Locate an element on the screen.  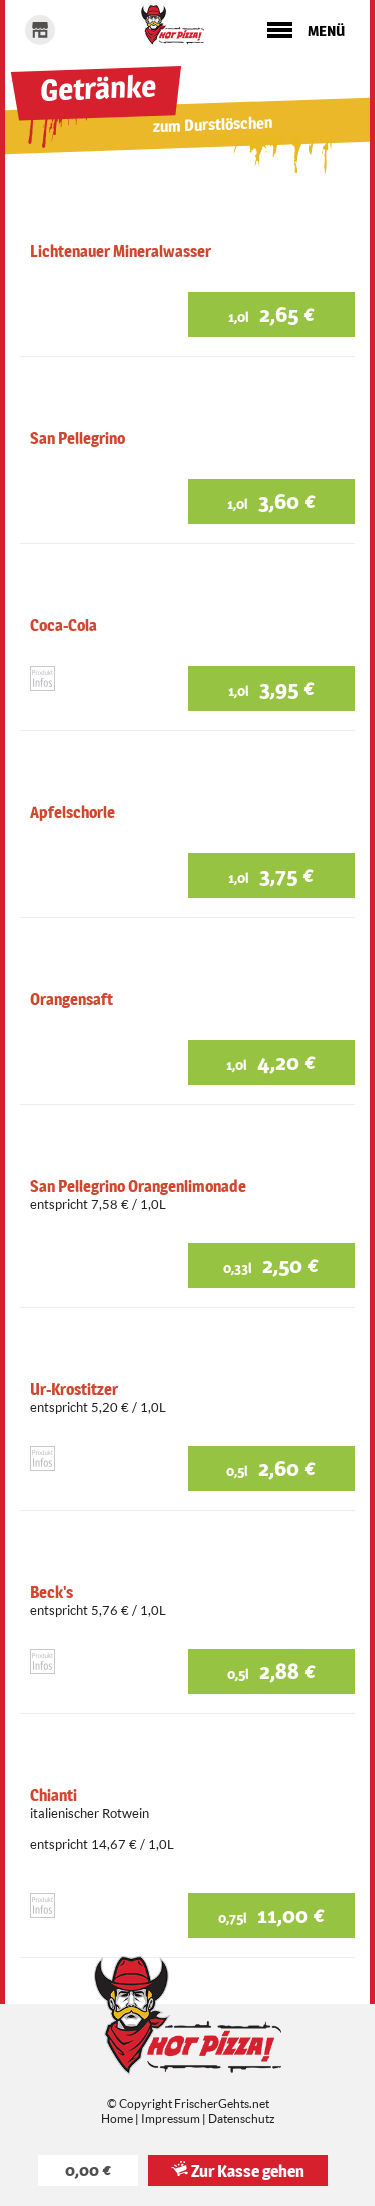
Home is located at coordinates (117, 2118).